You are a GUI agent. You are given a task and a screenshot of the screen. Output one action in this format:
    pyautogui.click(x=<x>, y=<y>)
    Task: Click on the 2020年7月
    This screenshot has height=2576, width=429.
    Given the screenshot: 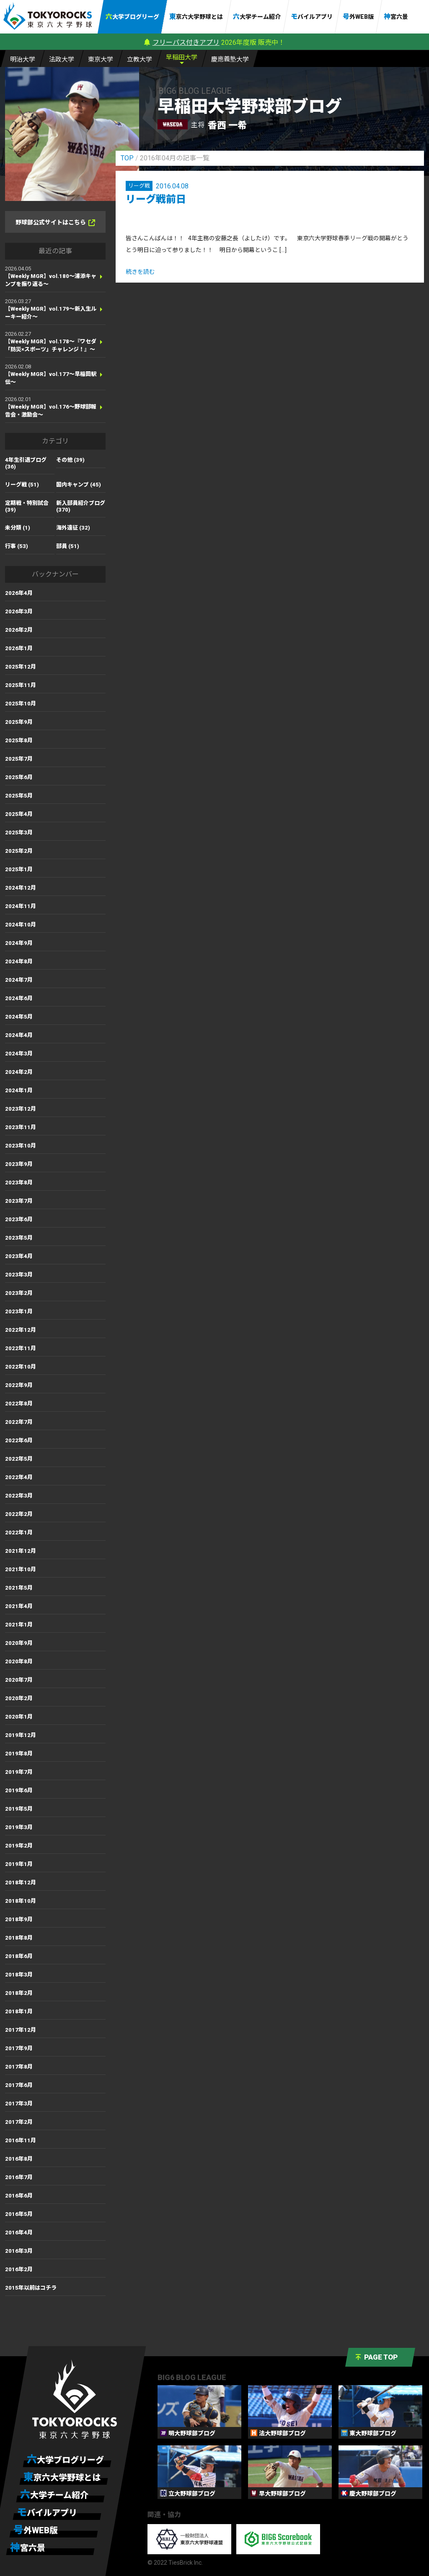 What is the action you would take?
    pyautogui.click(x=19, y=1680)
    